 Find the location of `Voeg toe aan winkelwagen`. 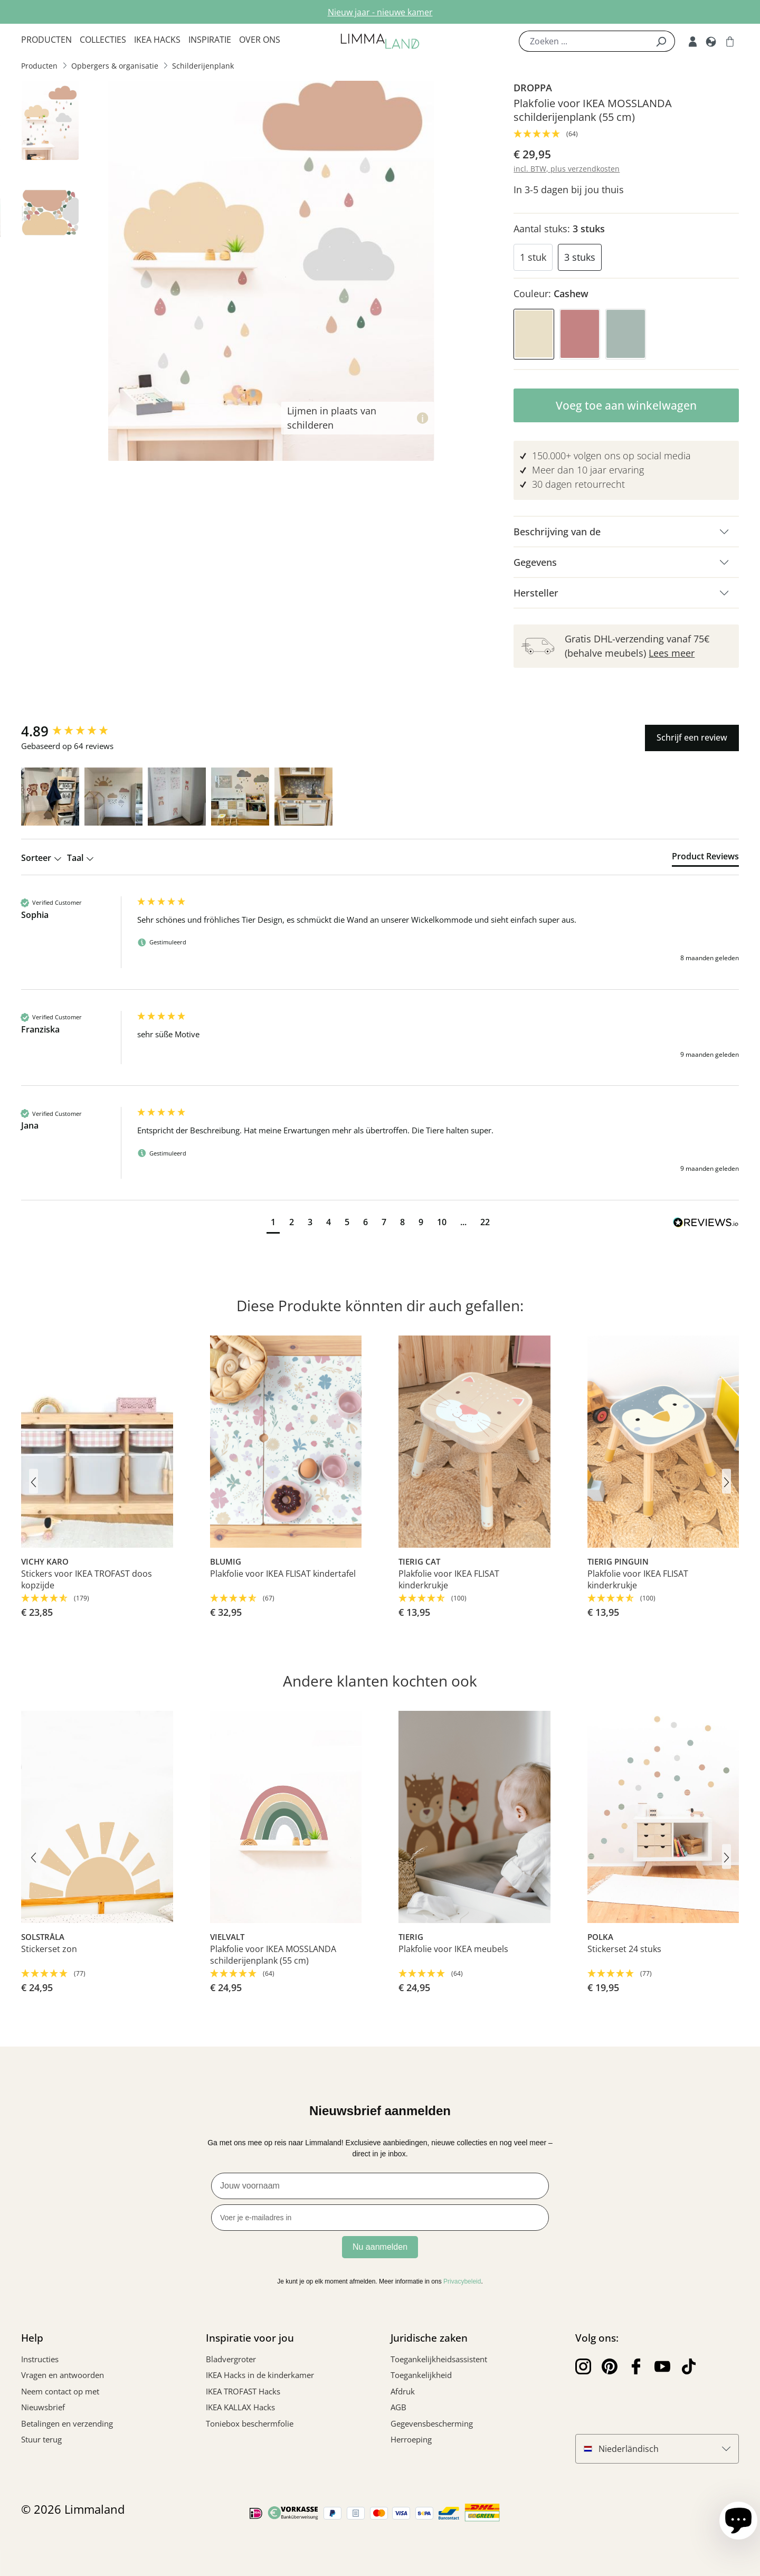

Voeg toe aan winkelwagen is located at coordinates (626, 405).